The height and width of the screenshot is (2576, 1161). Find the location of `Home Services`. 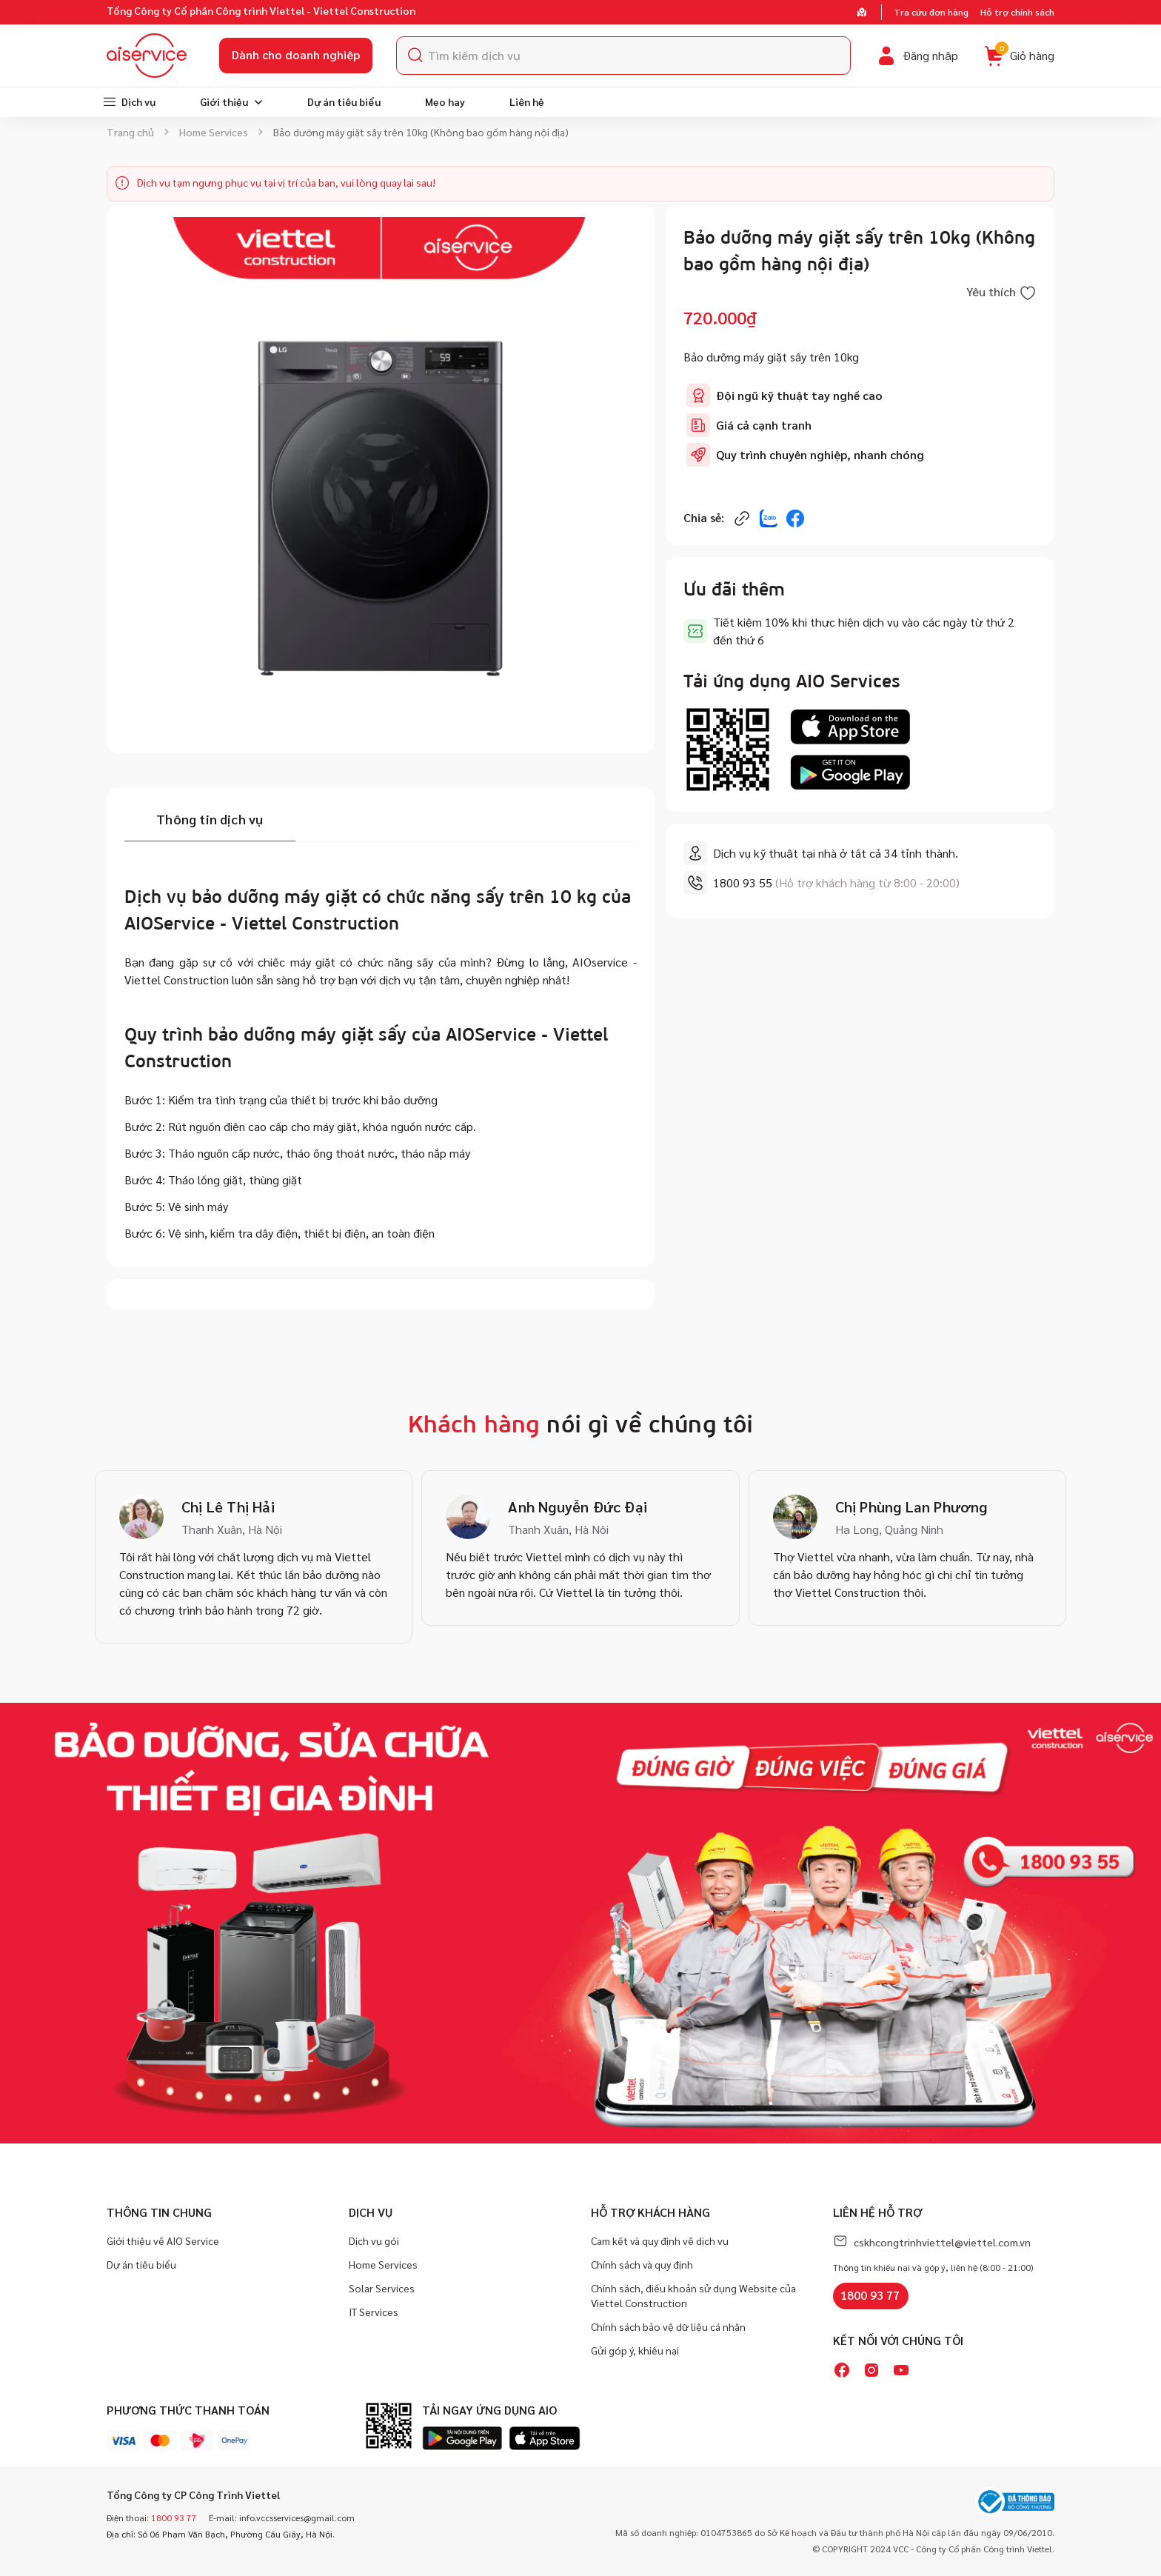

Home Services is located at coordinates (213, 132).